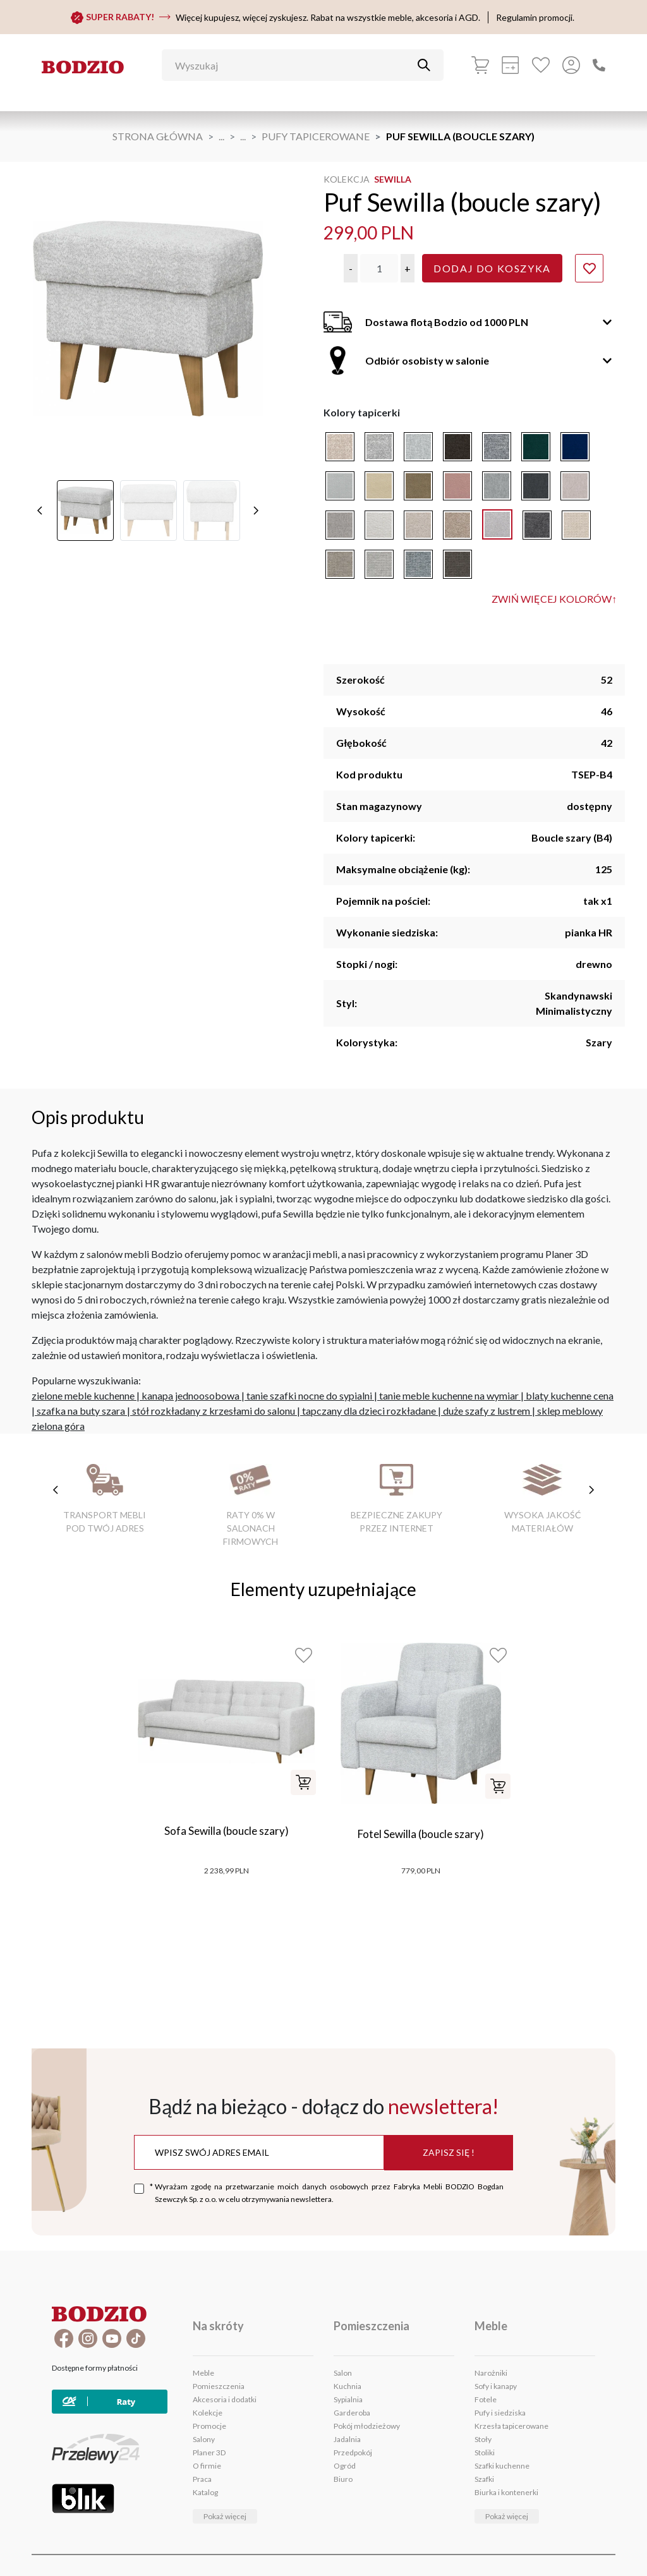  I want to click on Pokaż więcej, so click(224, 2516).